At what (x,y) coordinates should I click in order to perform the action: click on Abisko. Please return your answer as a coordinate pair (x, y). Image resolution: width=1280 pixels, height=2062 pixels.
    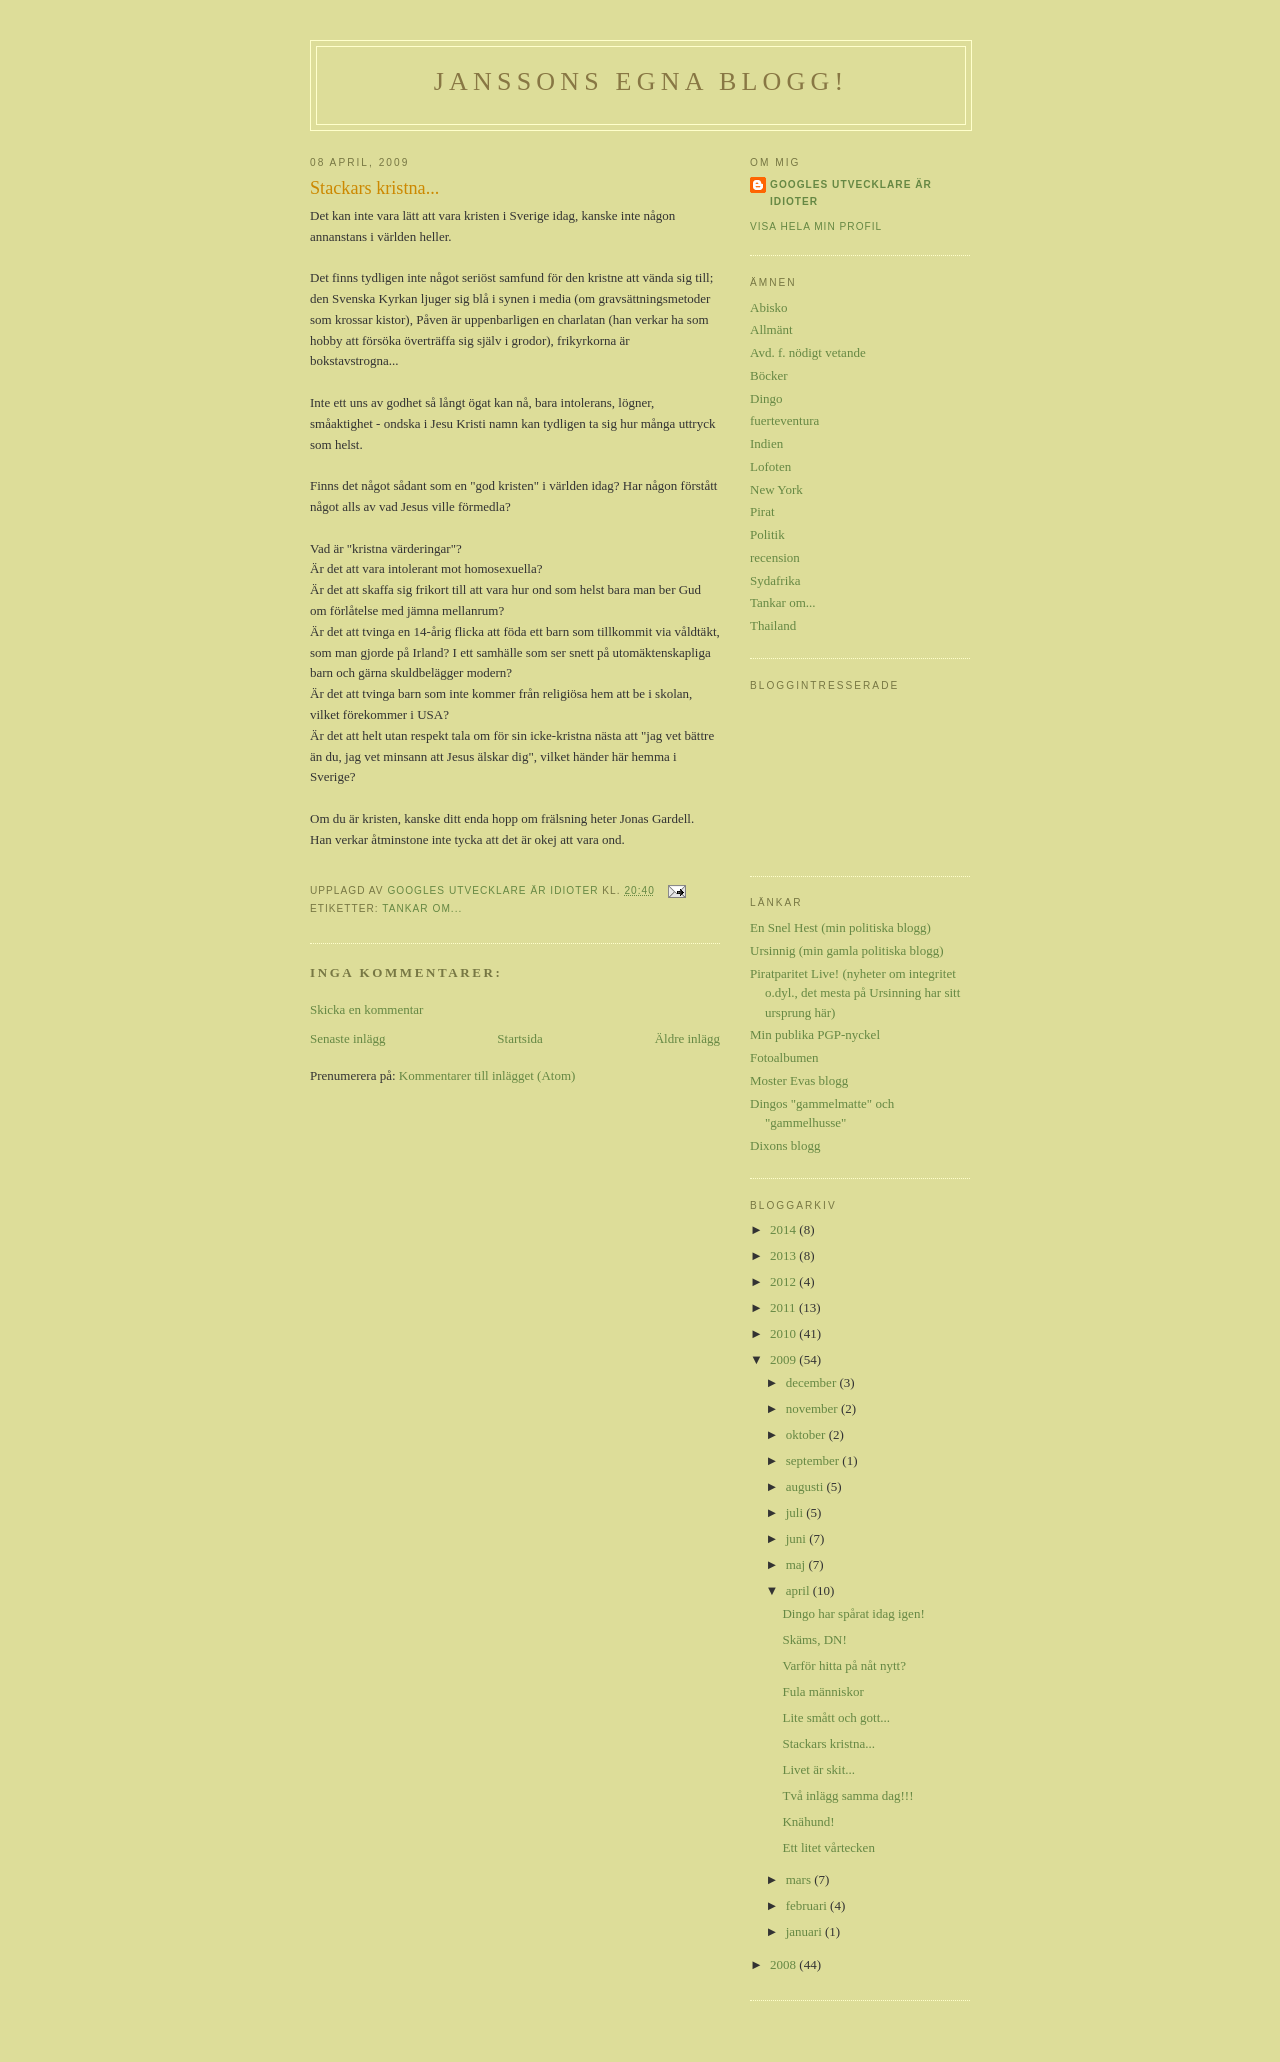
    Looking at the image, I should click on (769, 307).